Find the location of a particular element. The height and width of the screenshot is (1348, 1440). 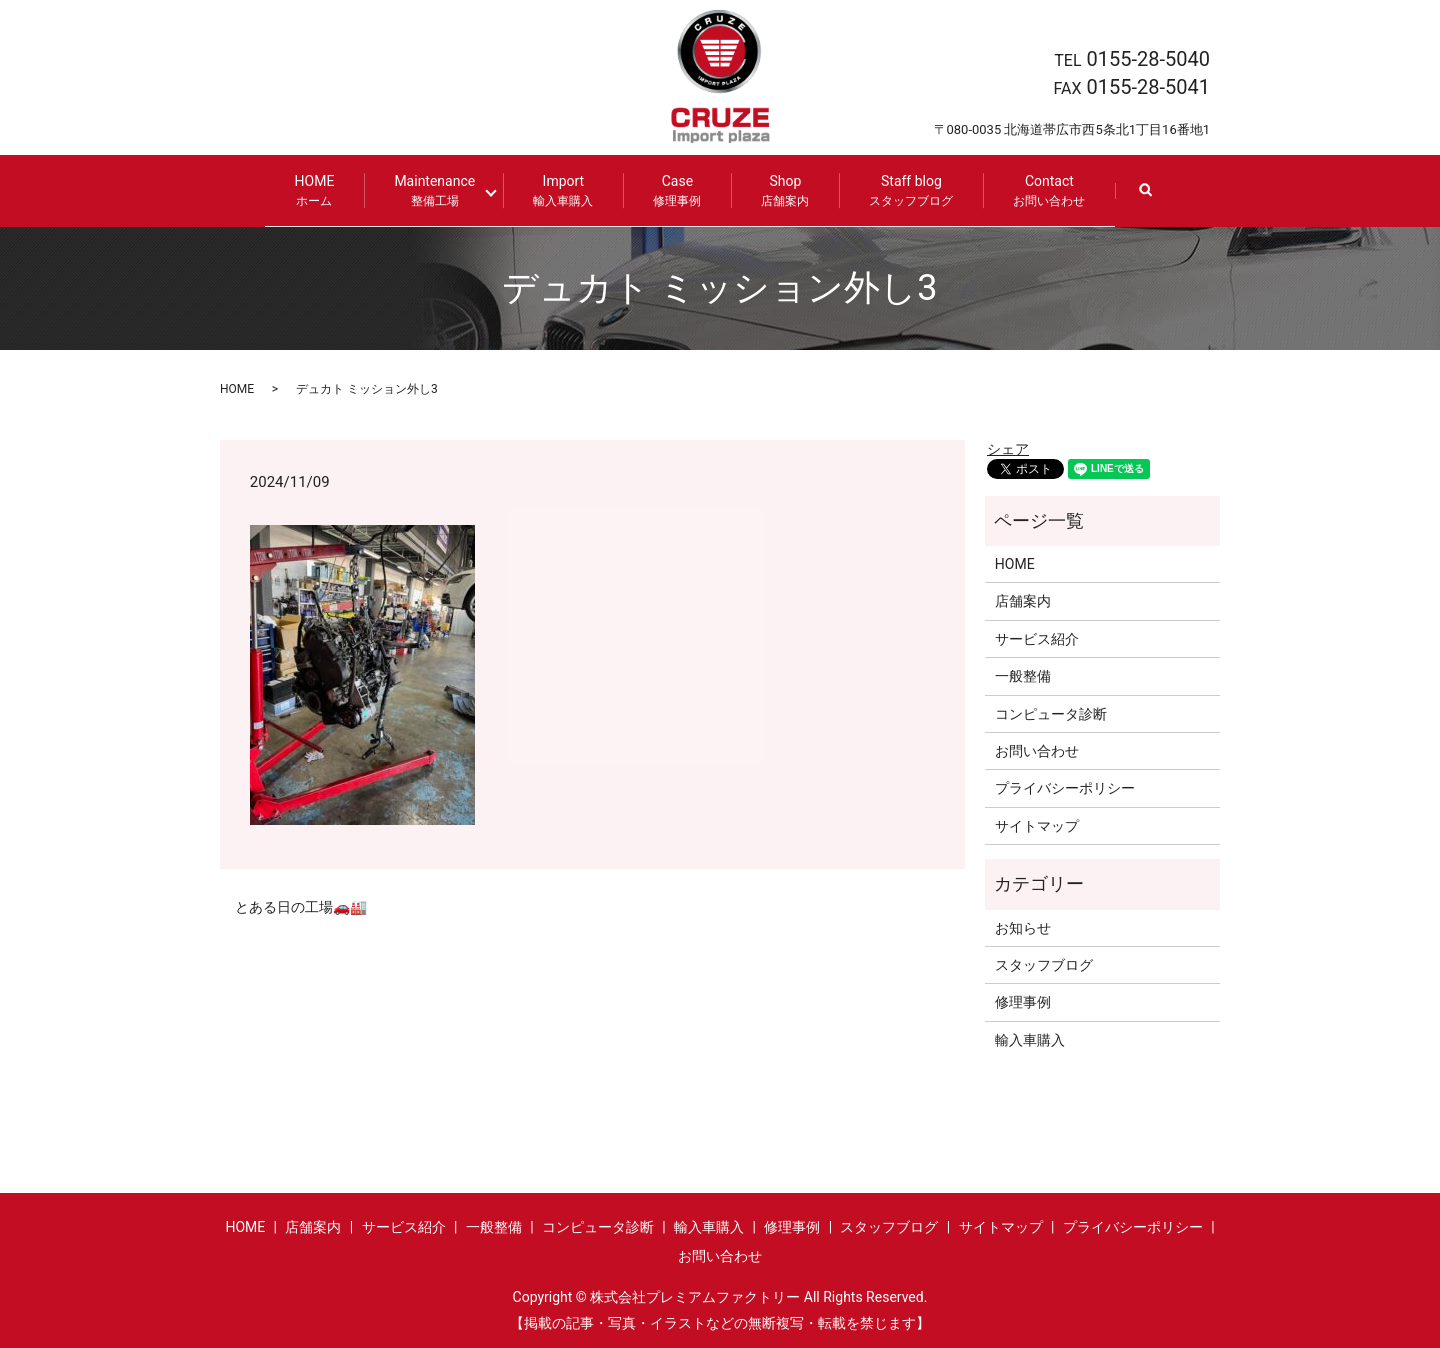

お知らせ is located at coordinates (1023, 926).